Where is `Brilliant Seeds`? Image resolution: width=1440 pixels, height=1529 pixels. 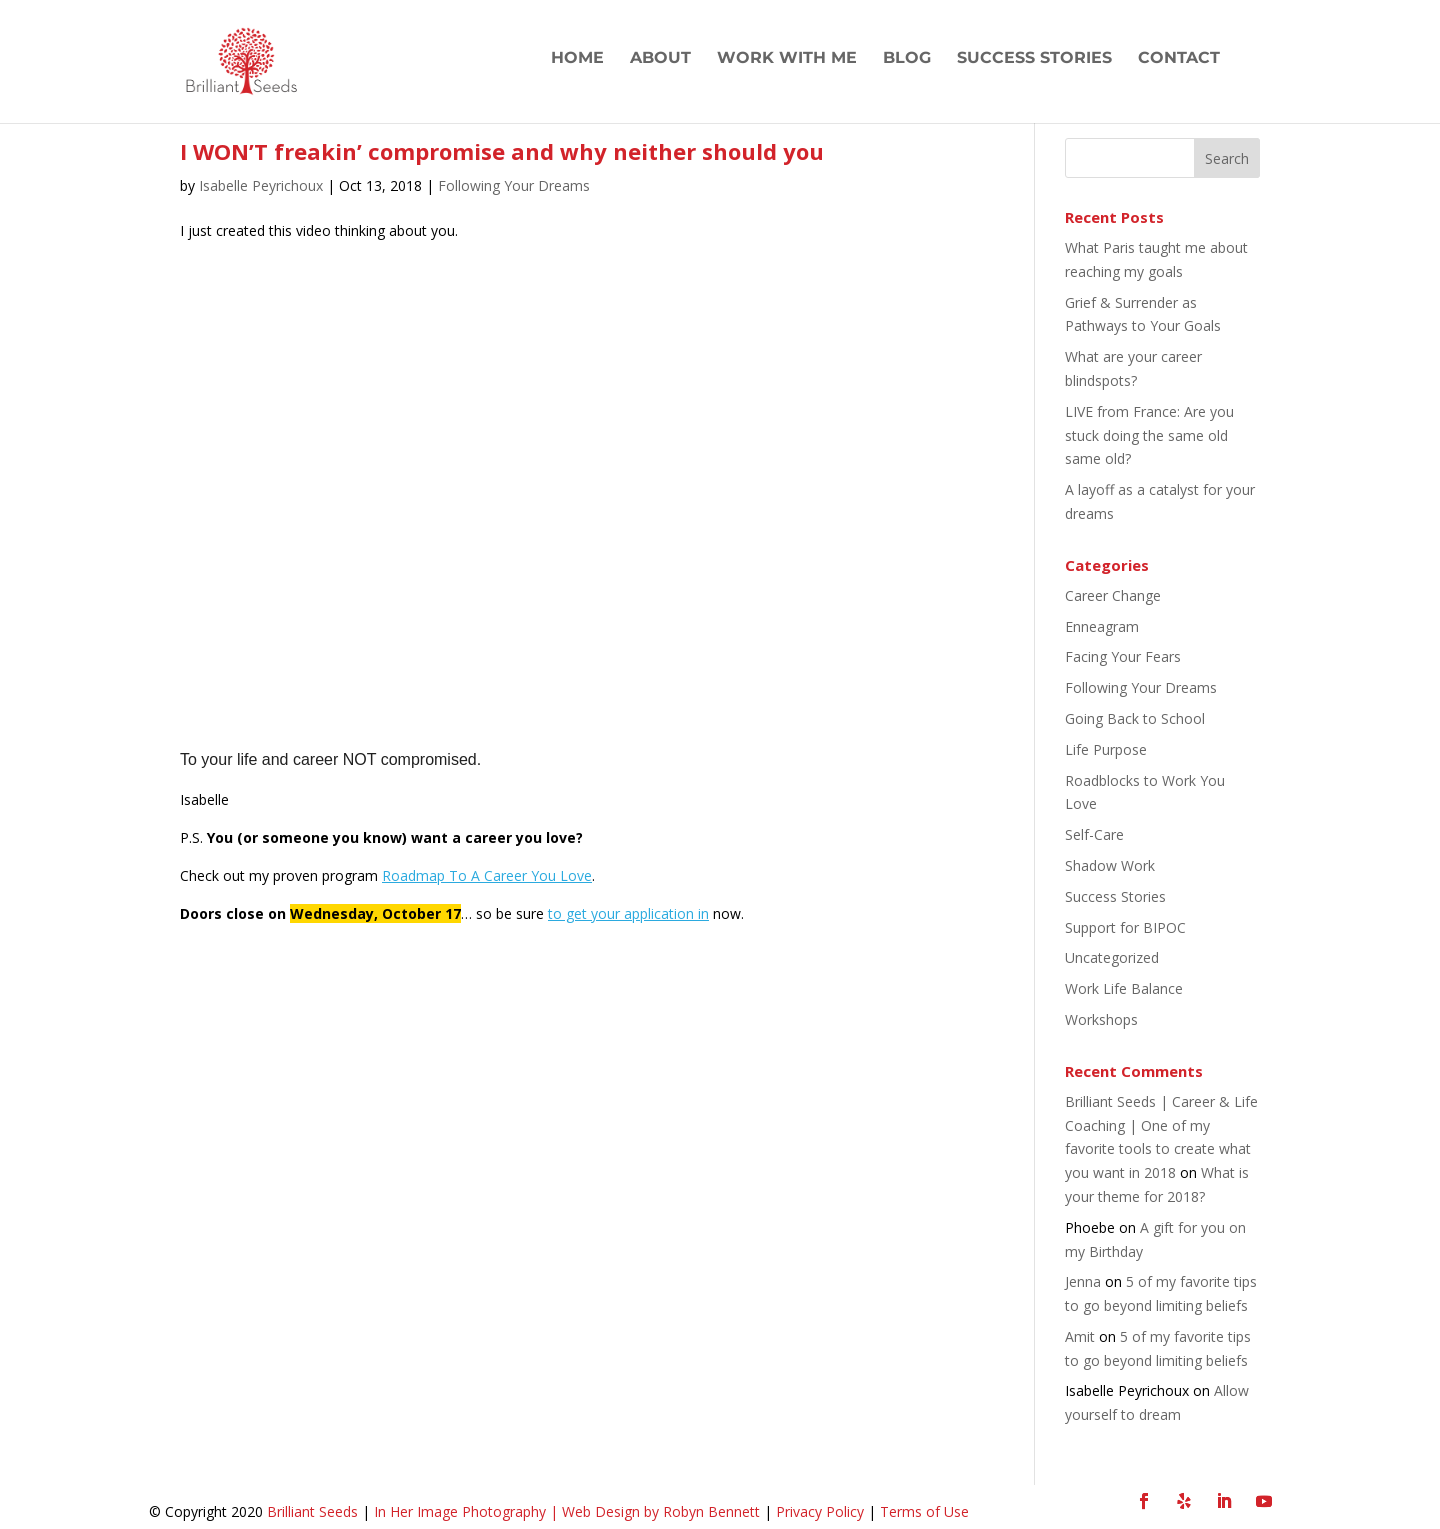
Brilliant Seeds is located at coordinates (312, 1511).